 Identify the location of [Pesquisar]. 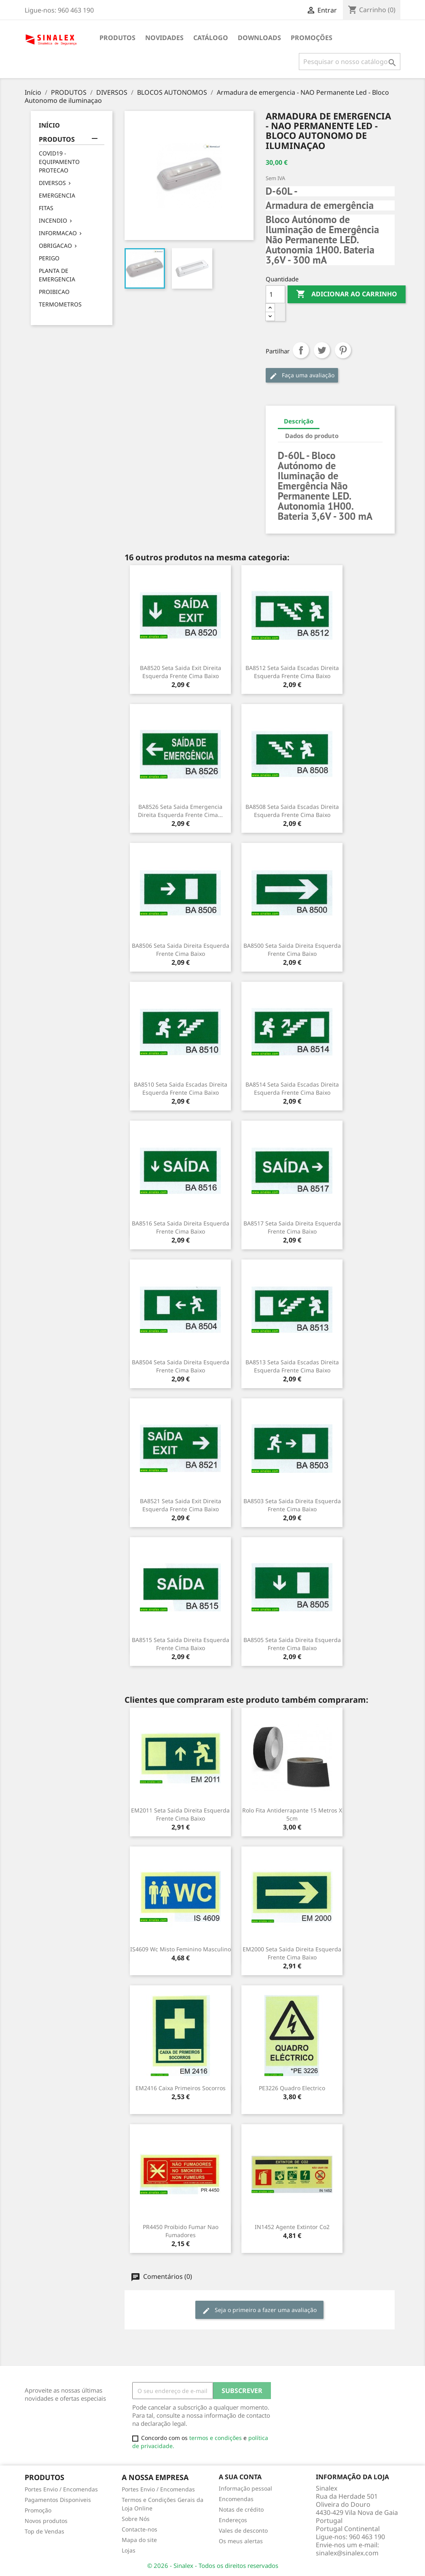
(349, 61).